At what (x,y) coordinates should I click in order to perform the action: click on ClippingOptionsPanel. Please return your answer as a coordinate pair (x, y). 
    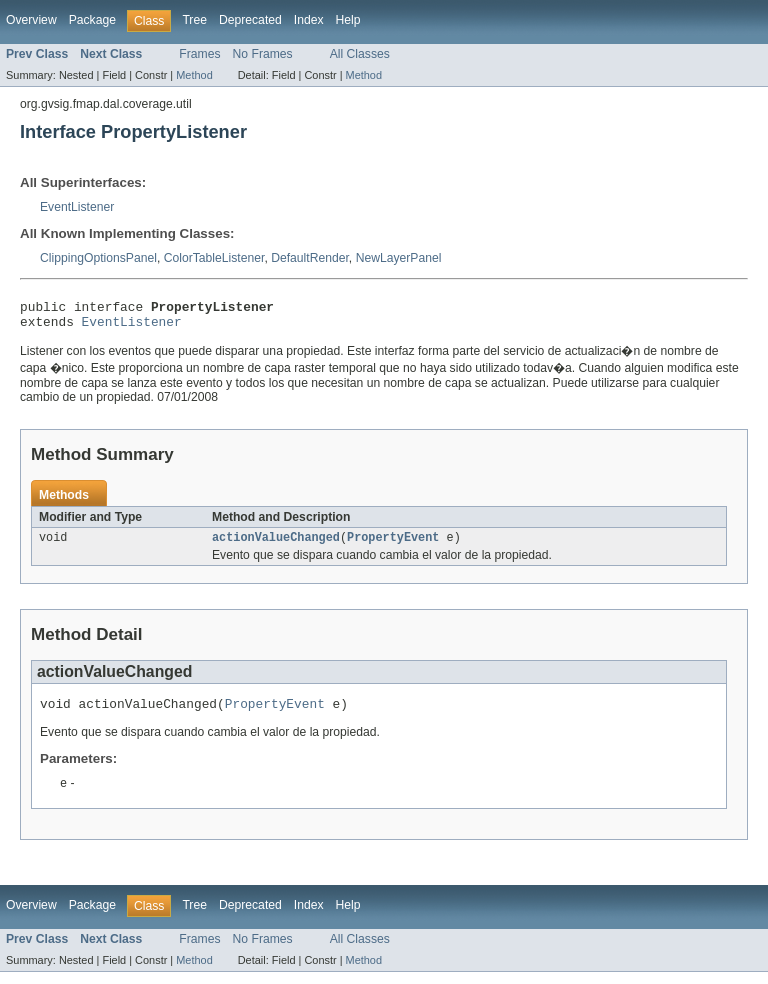
    Looking at the image, I should click on (98, 258).